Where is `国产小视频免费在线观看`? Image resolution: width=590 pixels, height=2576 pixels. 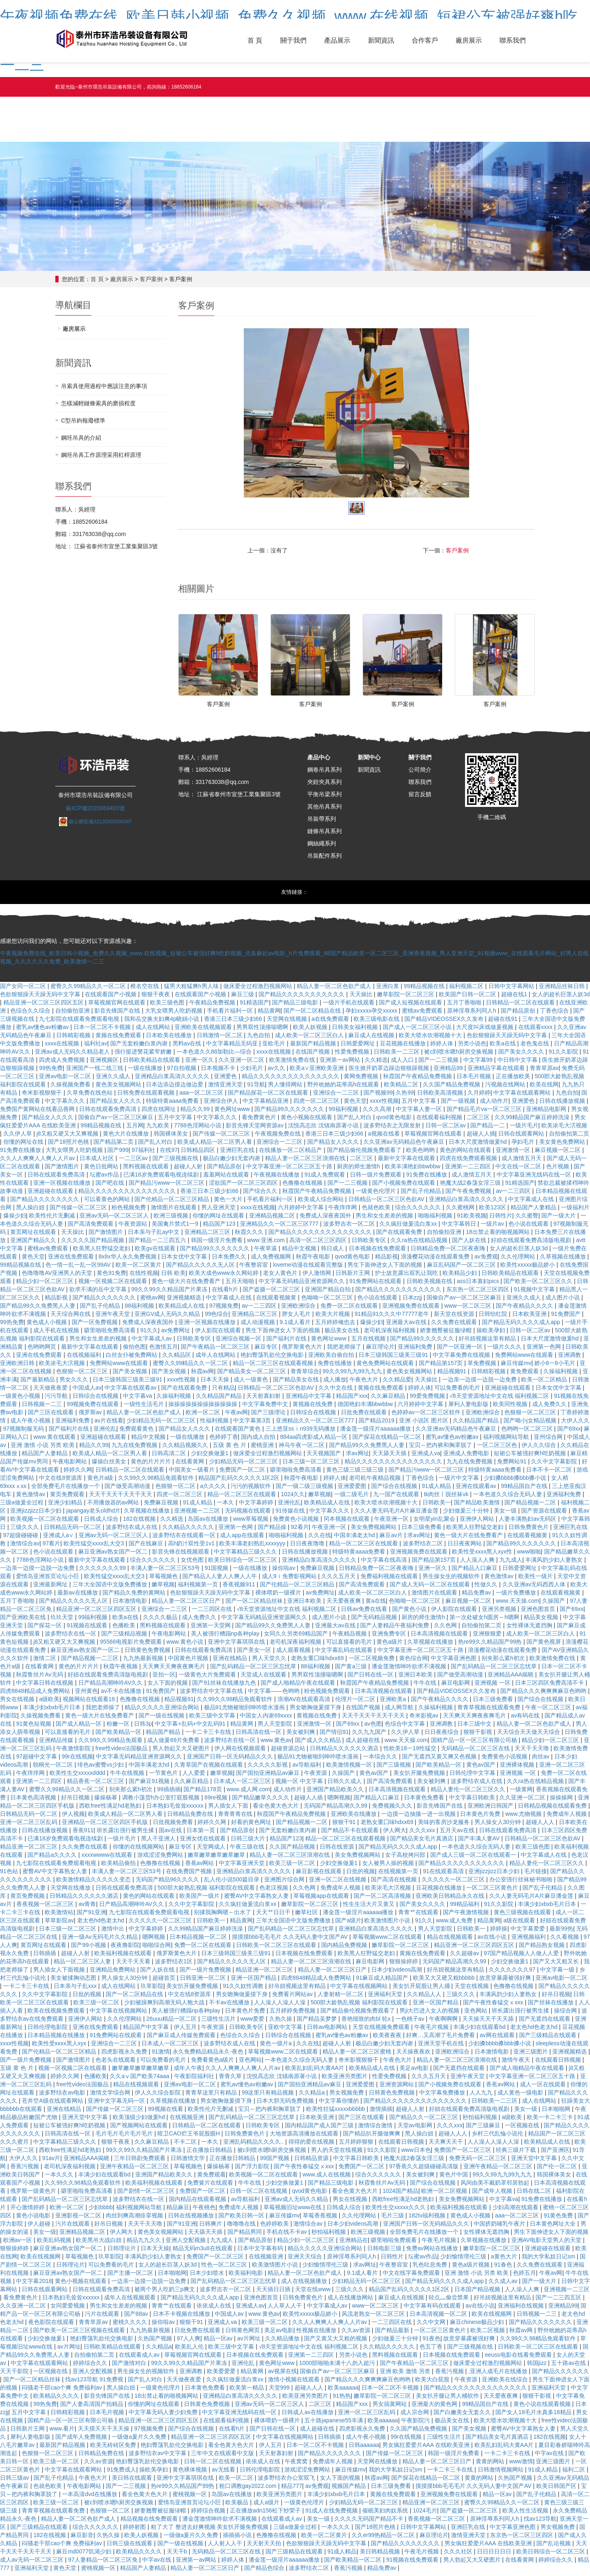
国产小视频免费在线观看 is located at coordinates (404, 1187).